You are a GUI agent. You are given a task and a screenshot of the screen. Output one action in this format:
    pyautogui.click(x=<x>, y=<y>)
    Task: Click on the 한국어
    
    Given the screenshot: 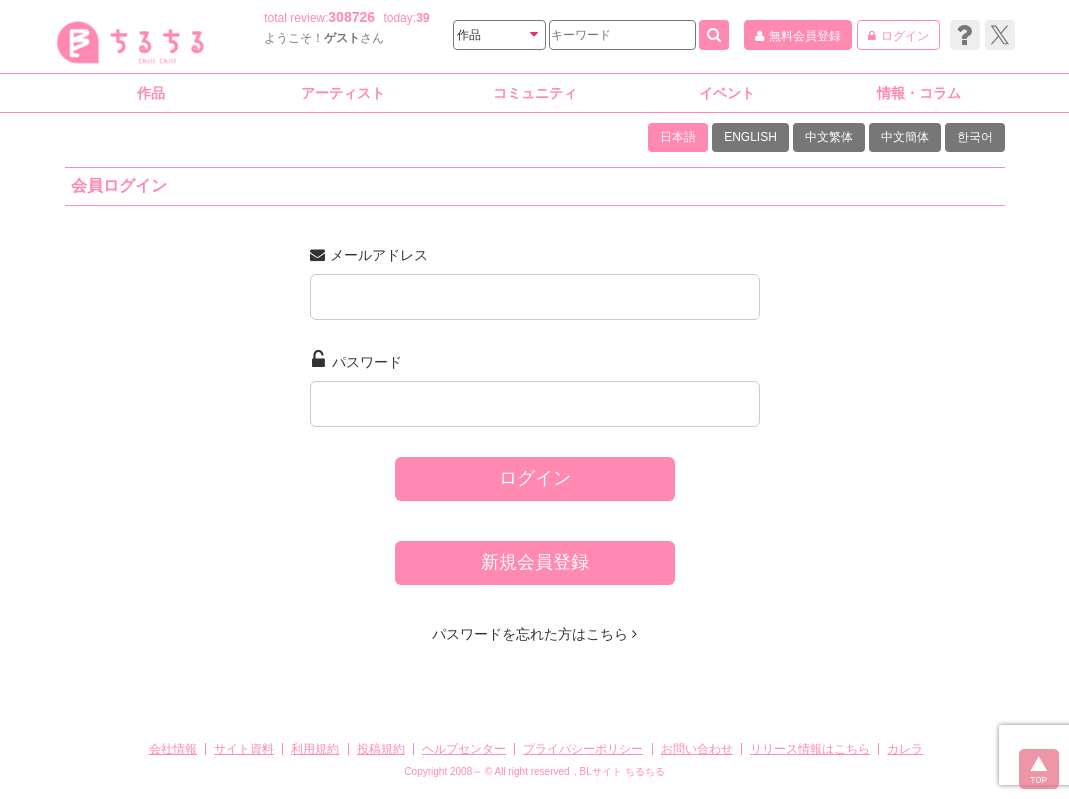 What is the action you would take?
    pyautogui.click(x=975, y=137)
    